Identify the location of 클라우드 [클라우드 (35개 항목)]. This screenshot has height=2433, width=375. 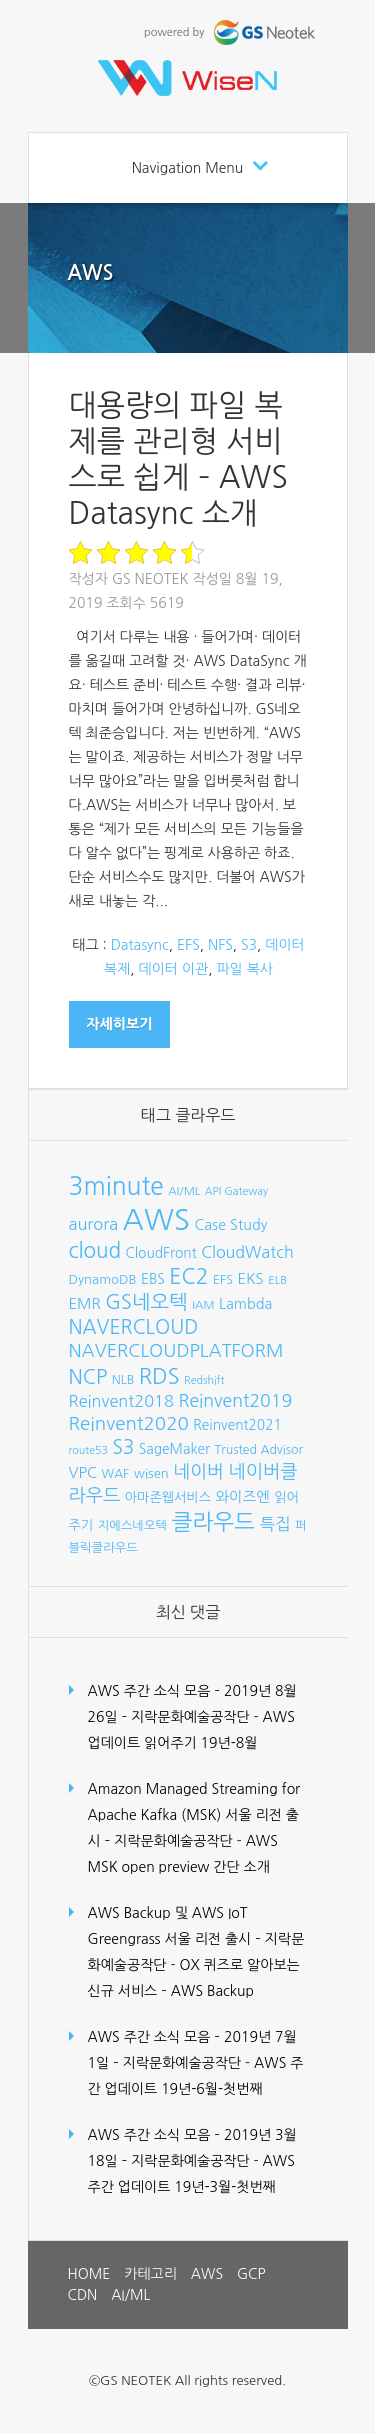
(213, 1522).